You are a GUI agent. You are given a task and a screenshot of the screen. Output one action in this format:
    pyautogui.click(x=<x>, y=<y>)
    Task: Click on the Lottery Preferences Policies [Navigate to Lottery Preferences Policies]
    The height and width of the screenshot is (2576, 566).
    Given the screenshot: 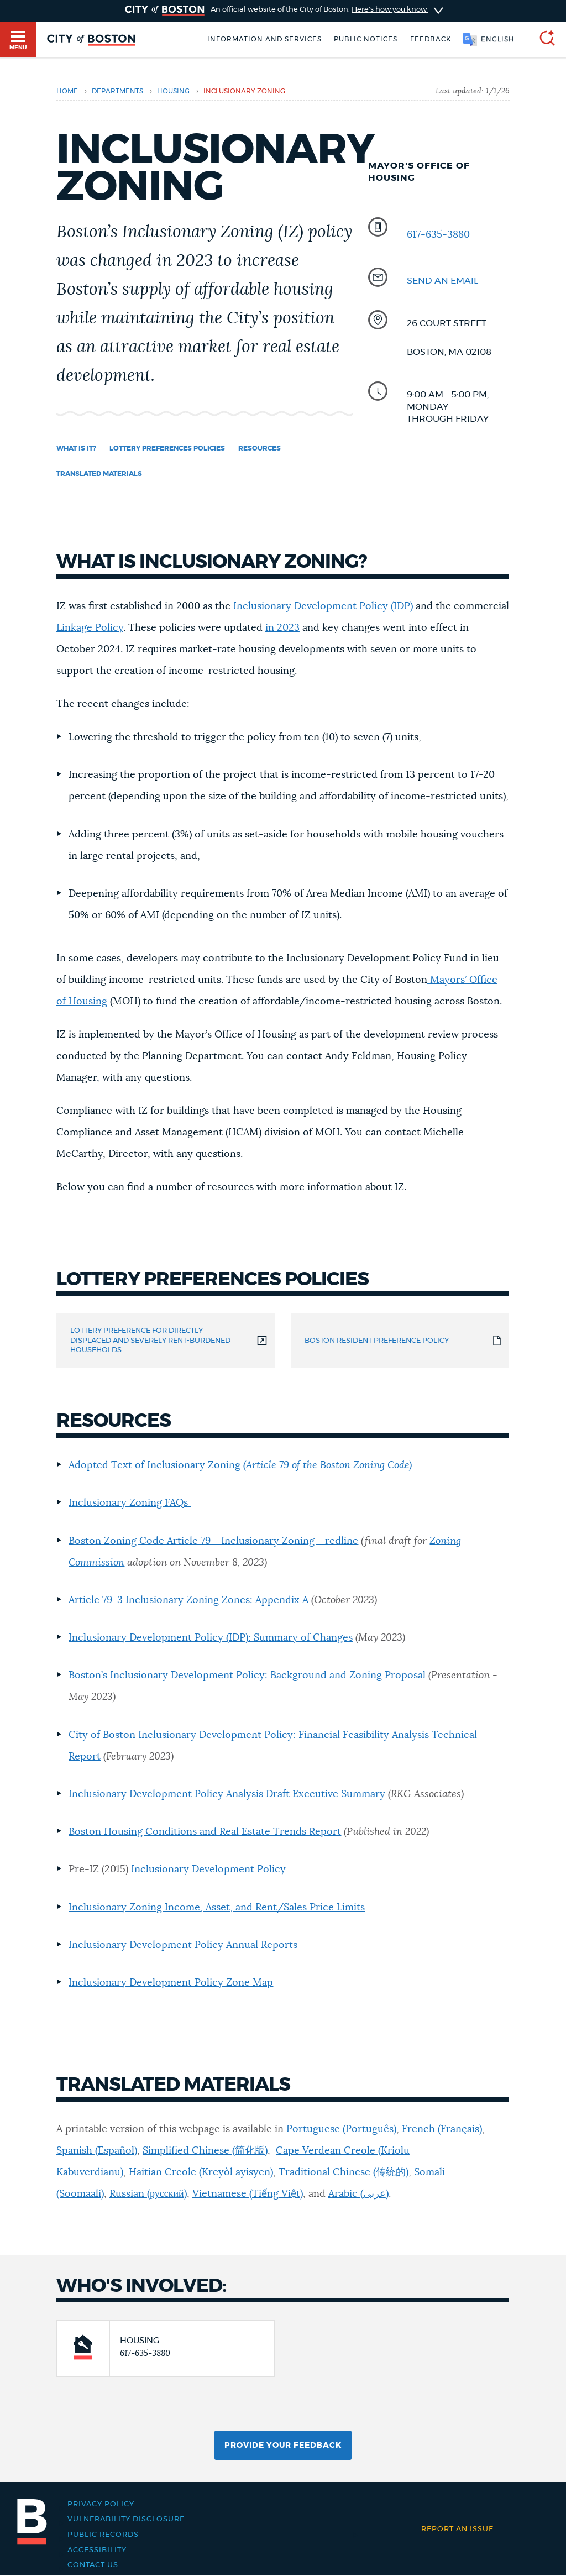 What is the action you would take?
    pyautogui.click(x=167, y=448)
    